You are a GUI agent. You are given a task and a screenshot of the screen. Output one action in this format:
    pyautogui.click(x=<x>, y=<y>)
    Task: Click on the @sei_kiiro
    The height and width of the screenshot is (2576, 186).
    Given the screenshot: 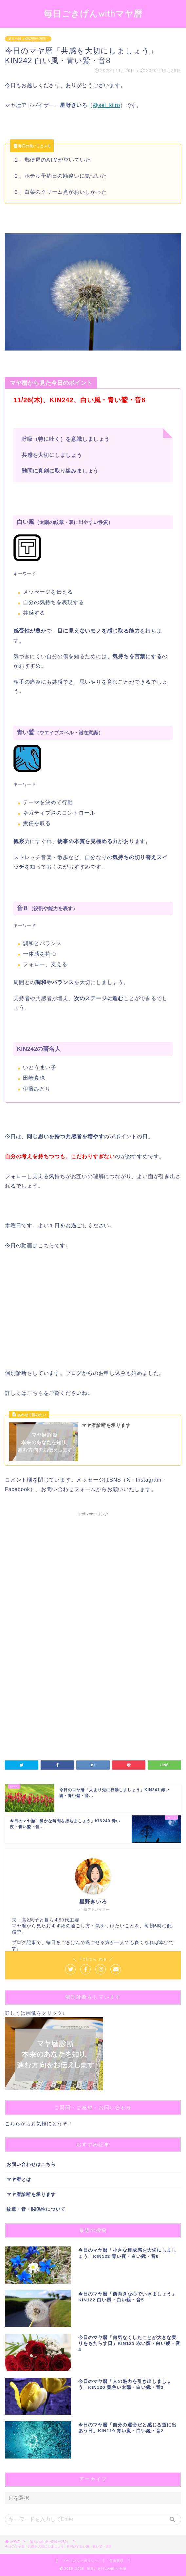 What is the action you would take?
    pyautogui.click(x=106, y=105)
    